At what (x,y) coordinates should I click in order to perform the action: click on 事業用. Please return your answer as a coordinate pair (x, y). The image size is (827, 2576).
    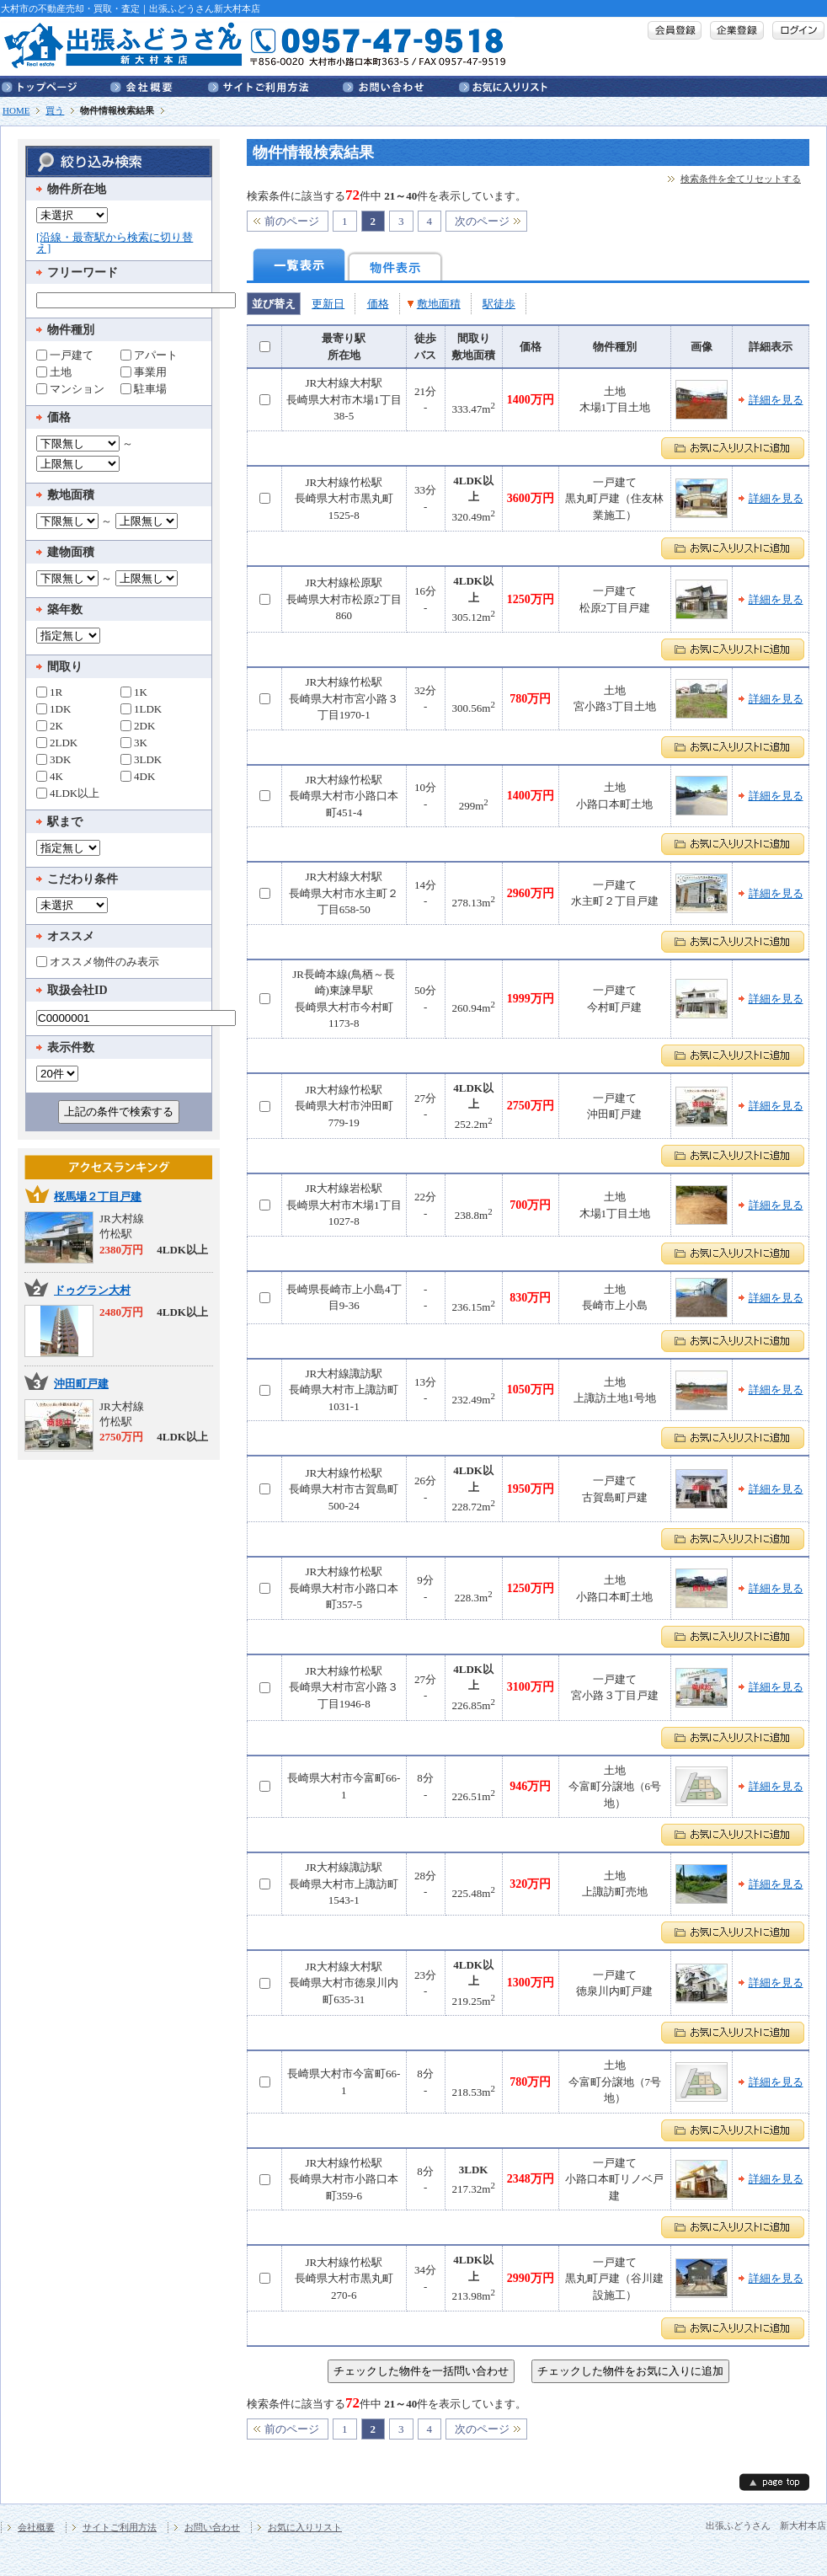
    Looking at the image, I should click on (143, 371).